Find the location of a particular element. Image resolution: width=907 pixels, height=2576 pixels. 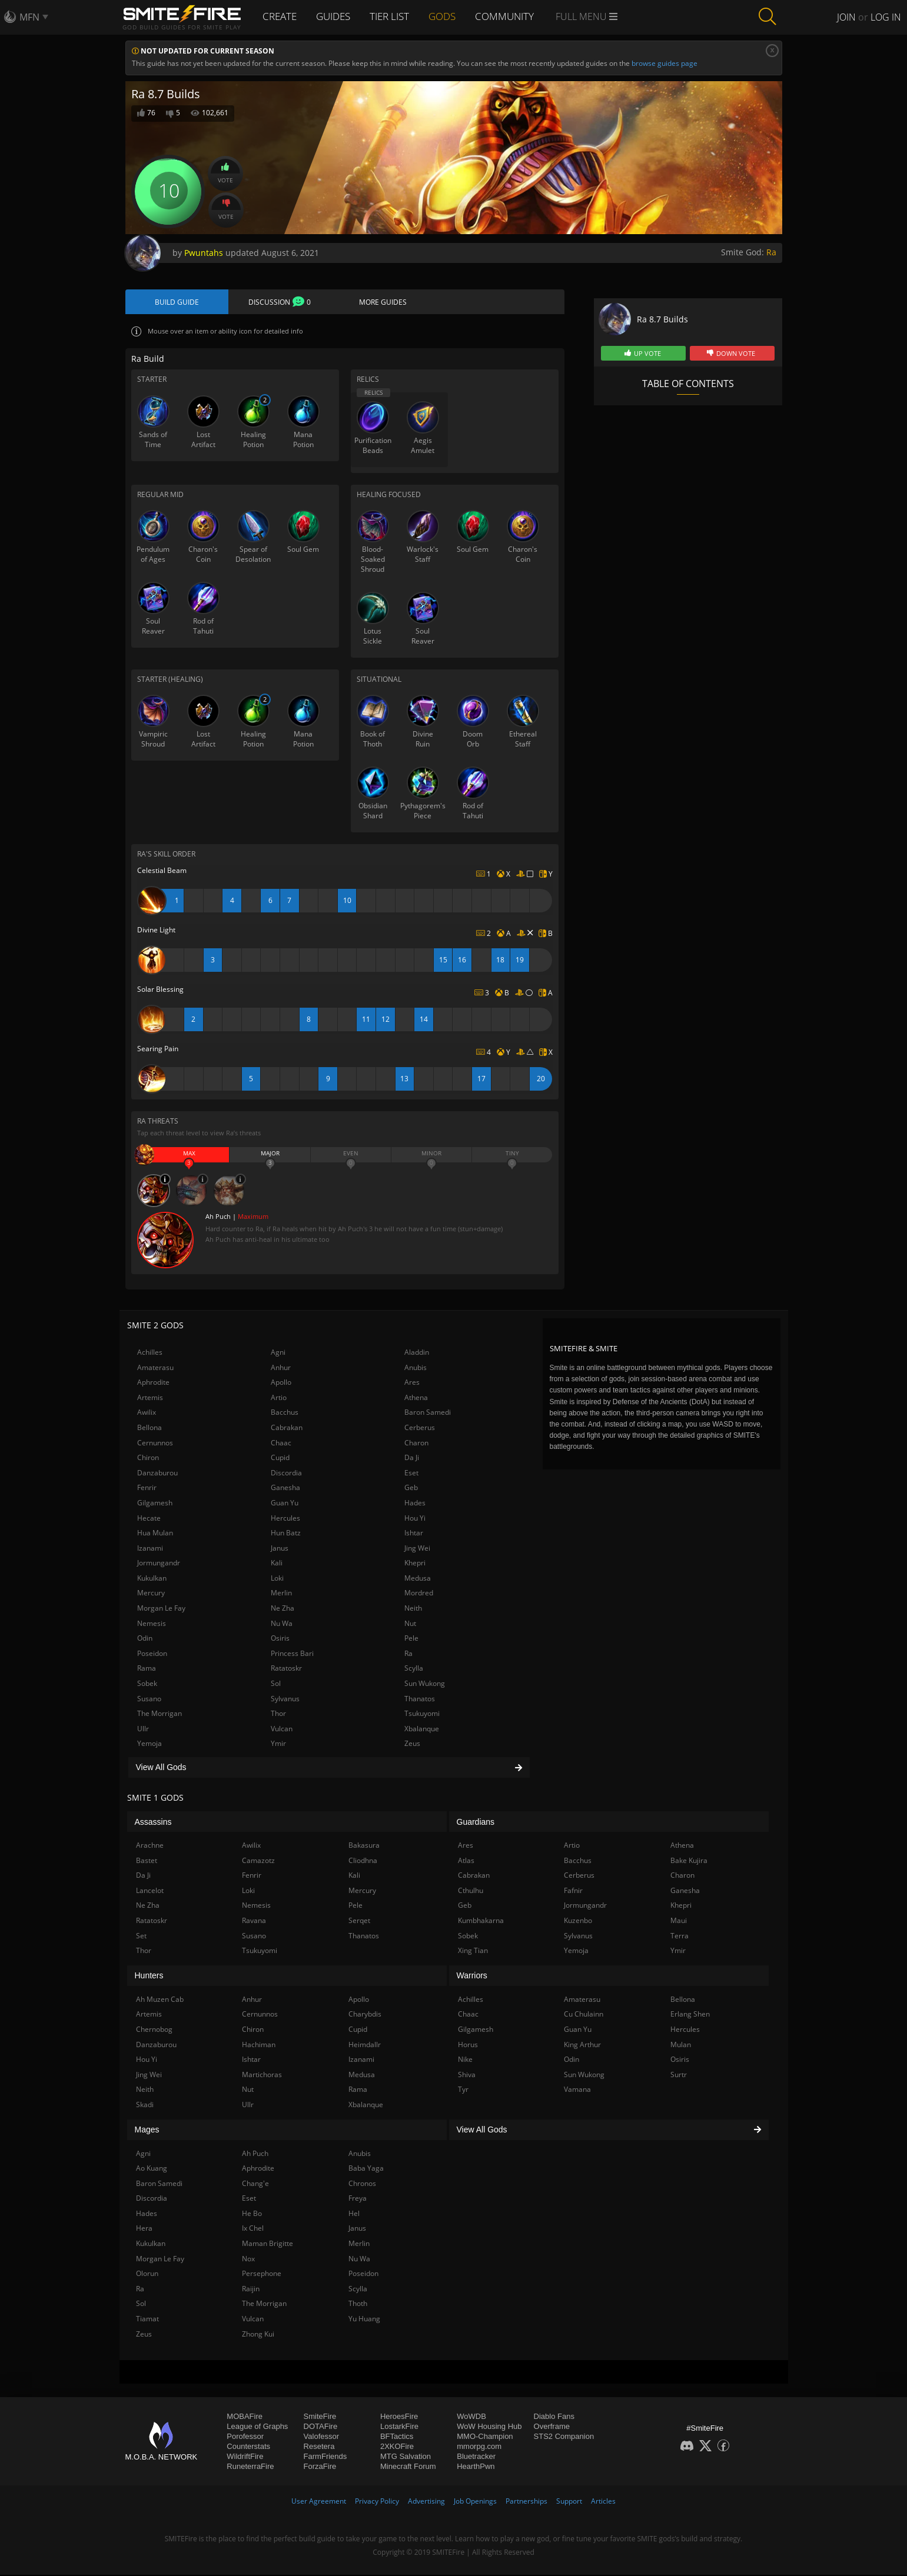

Kali is located at coordinates (277, 1564).